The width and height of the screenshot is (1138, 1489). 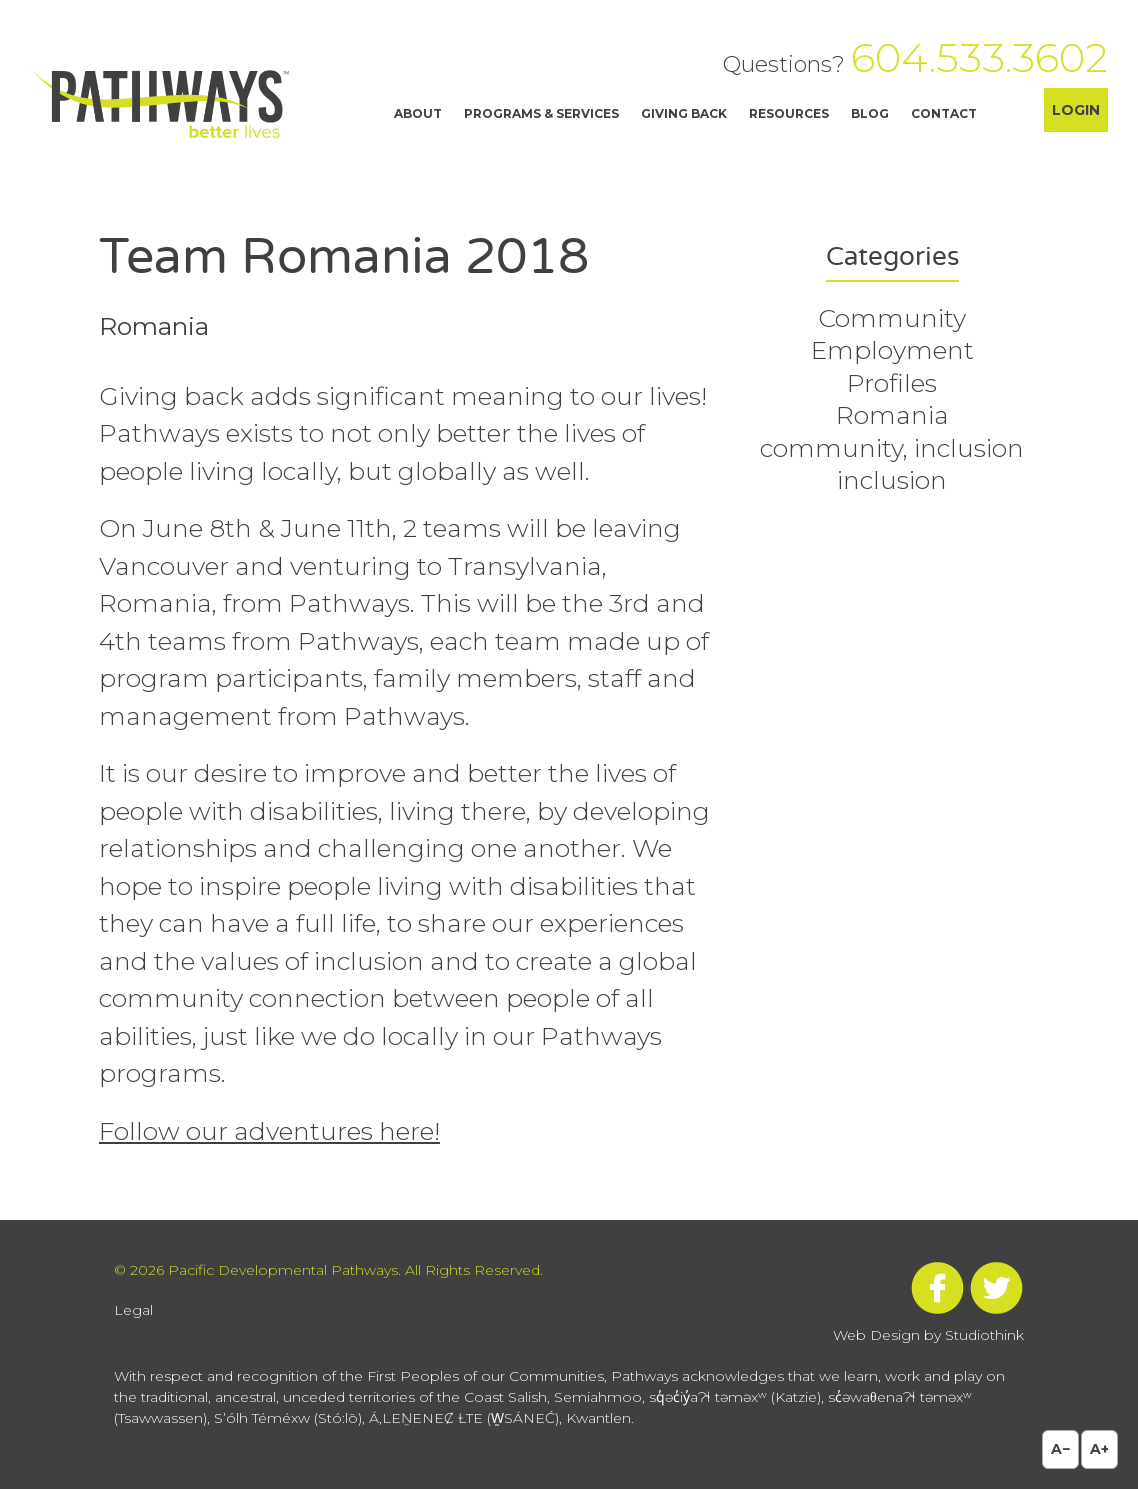 What do you see at coordinates (1060, 1449) in the screenshot?
I see `A−` at bounding box center [1060, 1449].